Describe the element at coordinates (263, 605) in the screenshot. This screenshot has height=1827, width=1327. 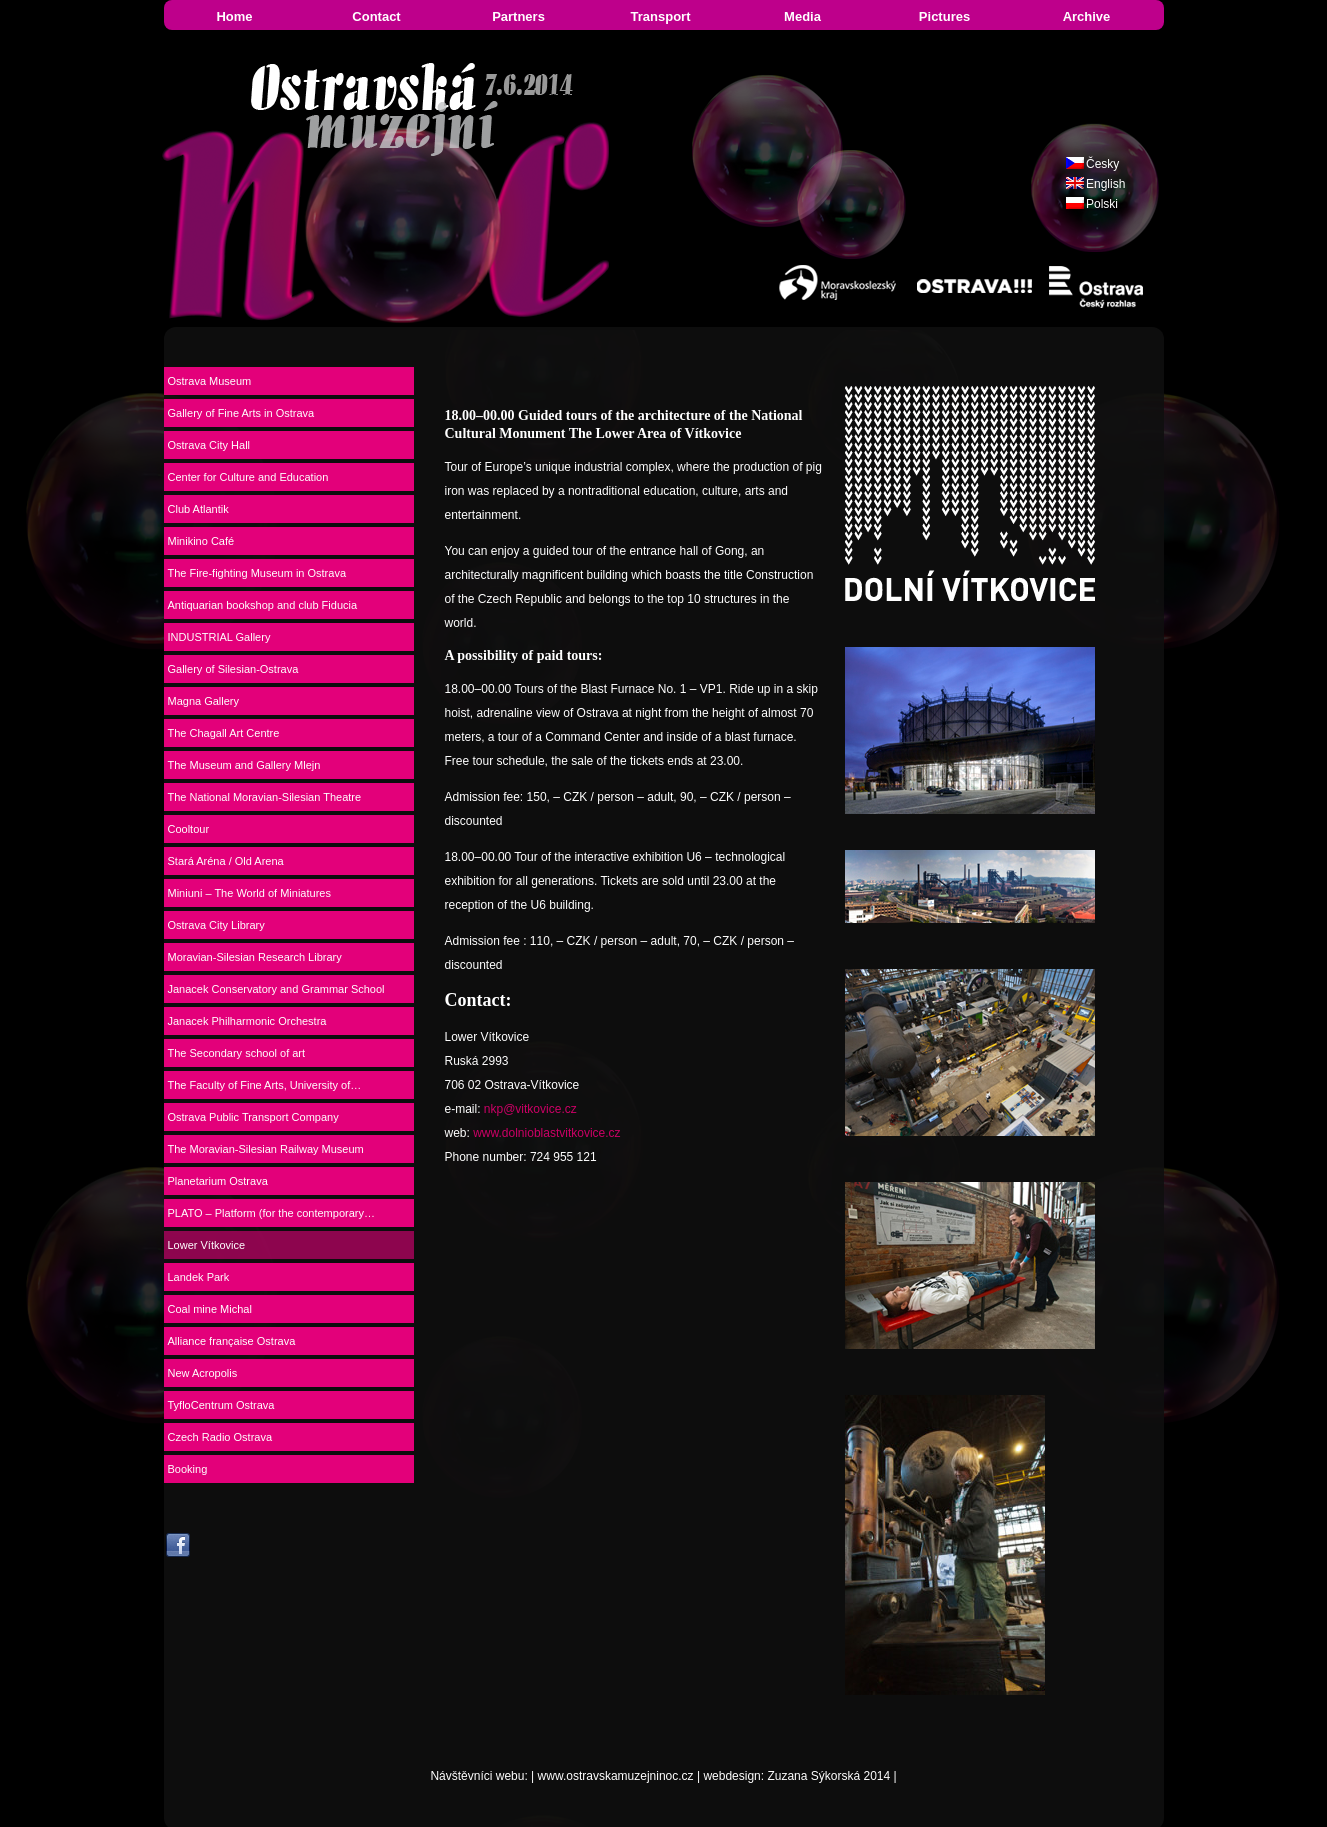
I see `Antiquarian bookshop and club Fiducia` at that location.